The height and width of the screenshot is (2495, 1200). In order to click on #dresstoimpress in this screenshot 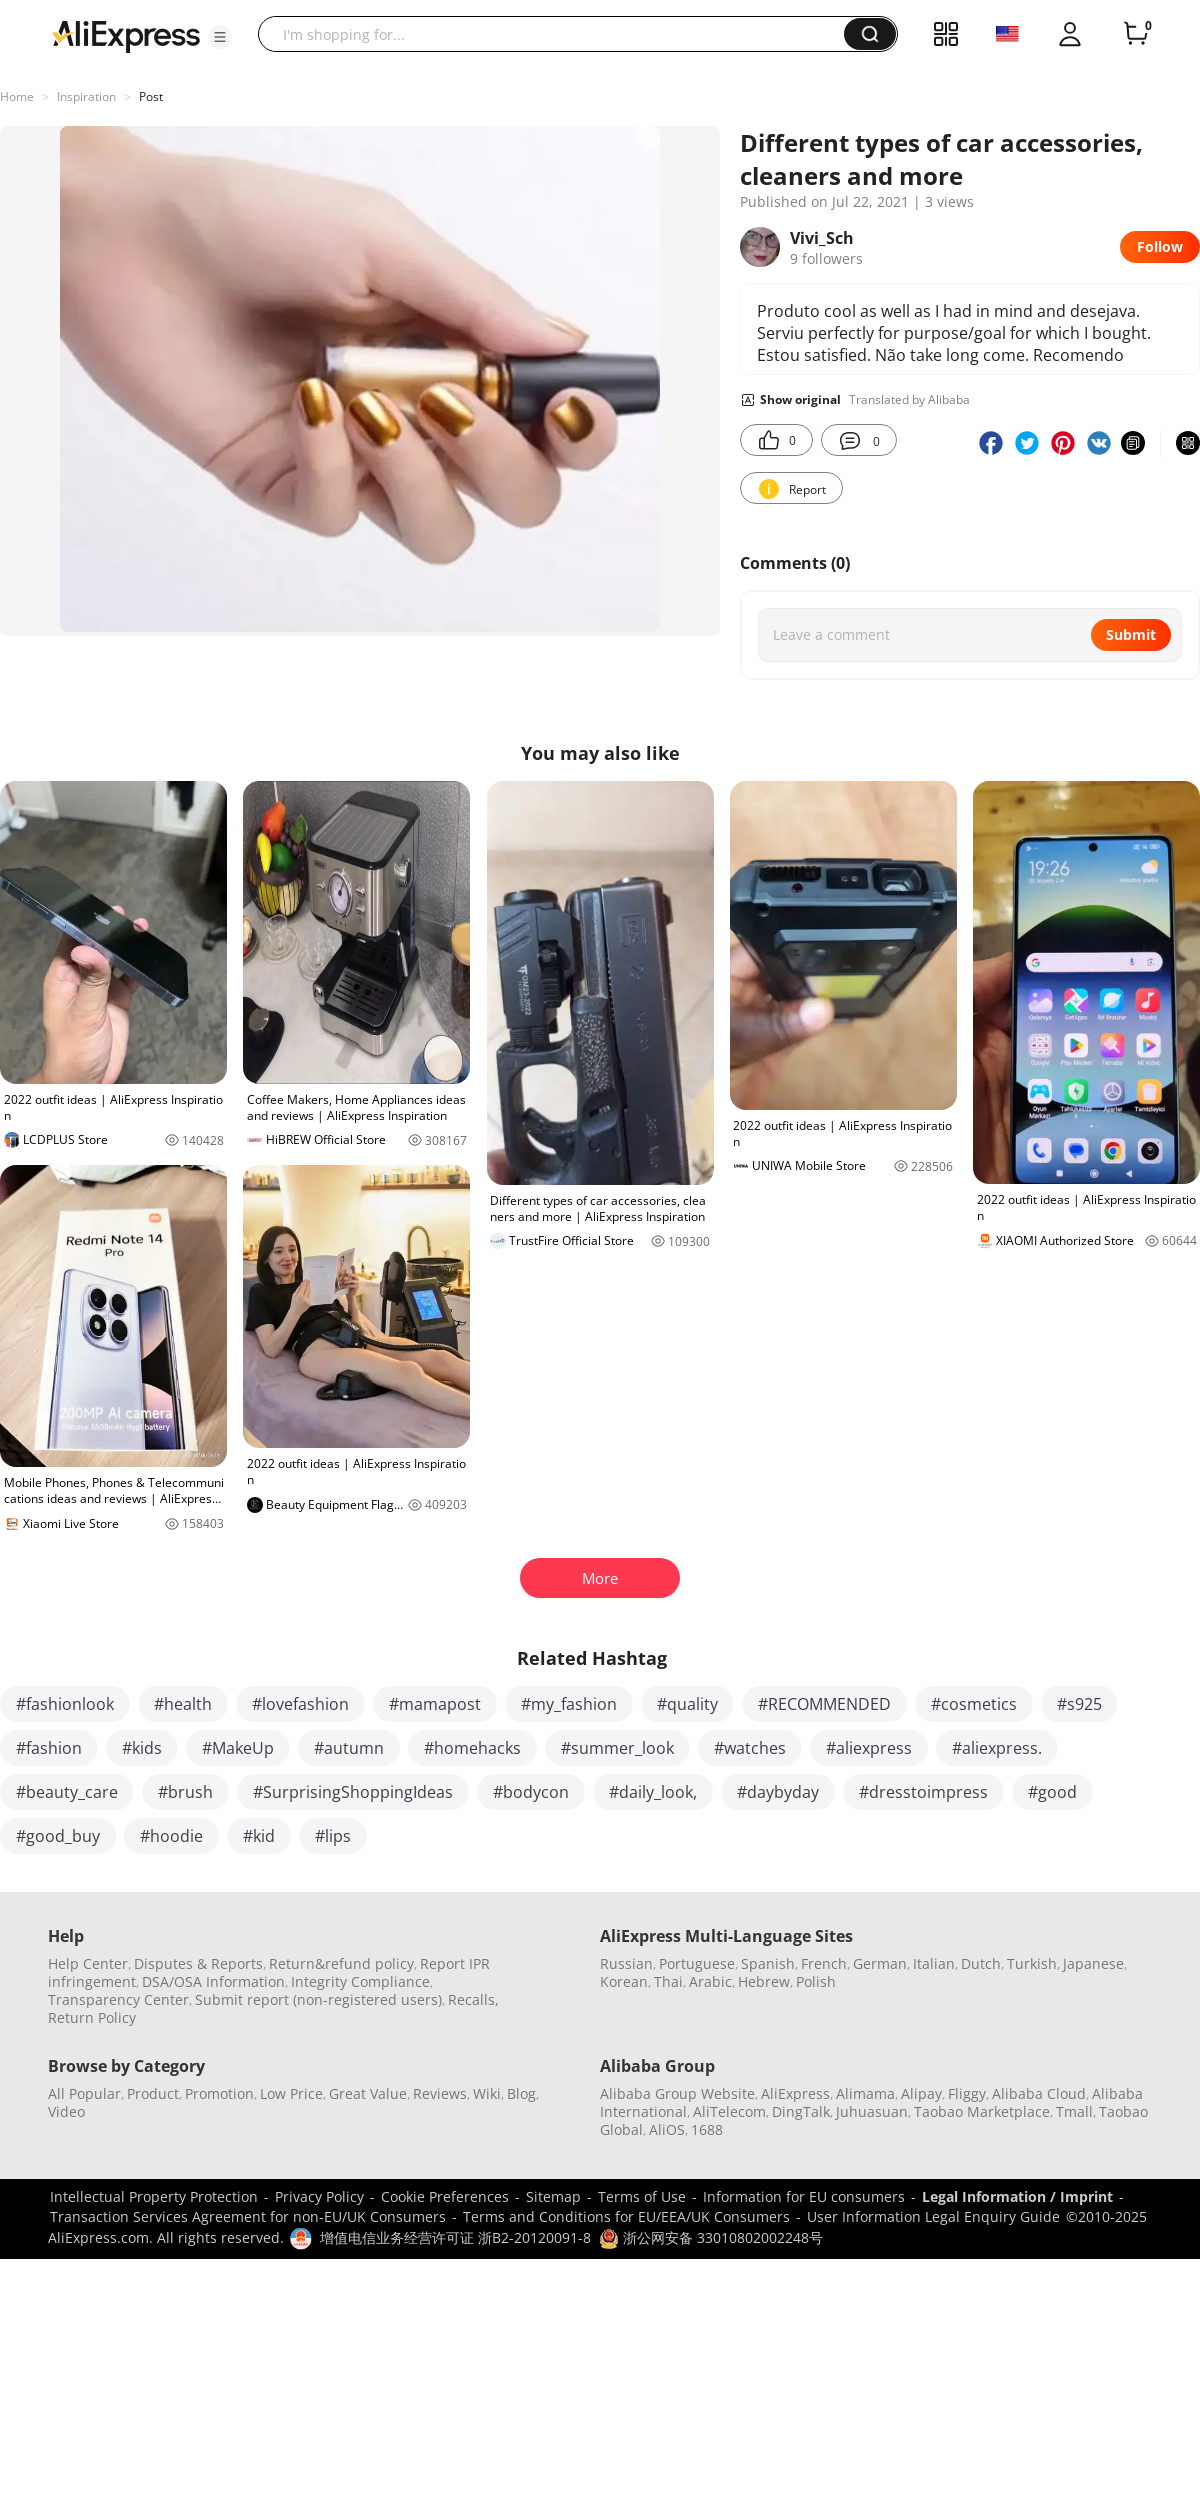, I will do `click(923, 1792)`.